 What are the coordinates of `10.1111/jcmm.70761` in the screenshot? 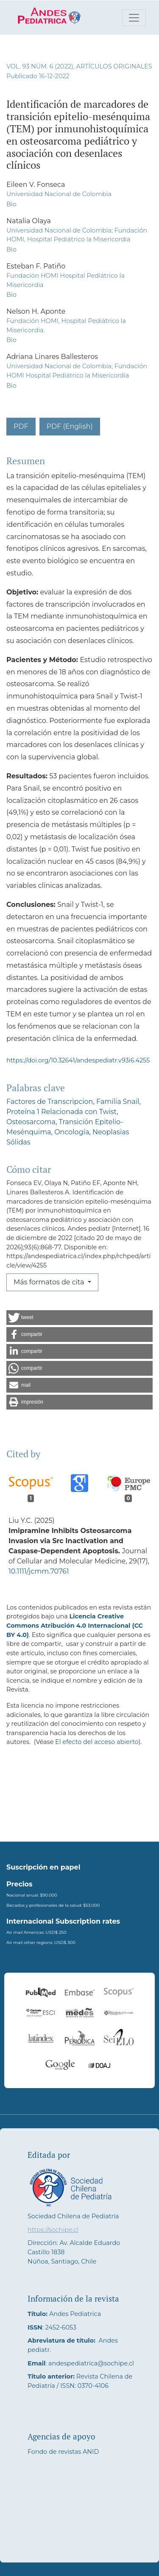 It's located at (38, 1571).